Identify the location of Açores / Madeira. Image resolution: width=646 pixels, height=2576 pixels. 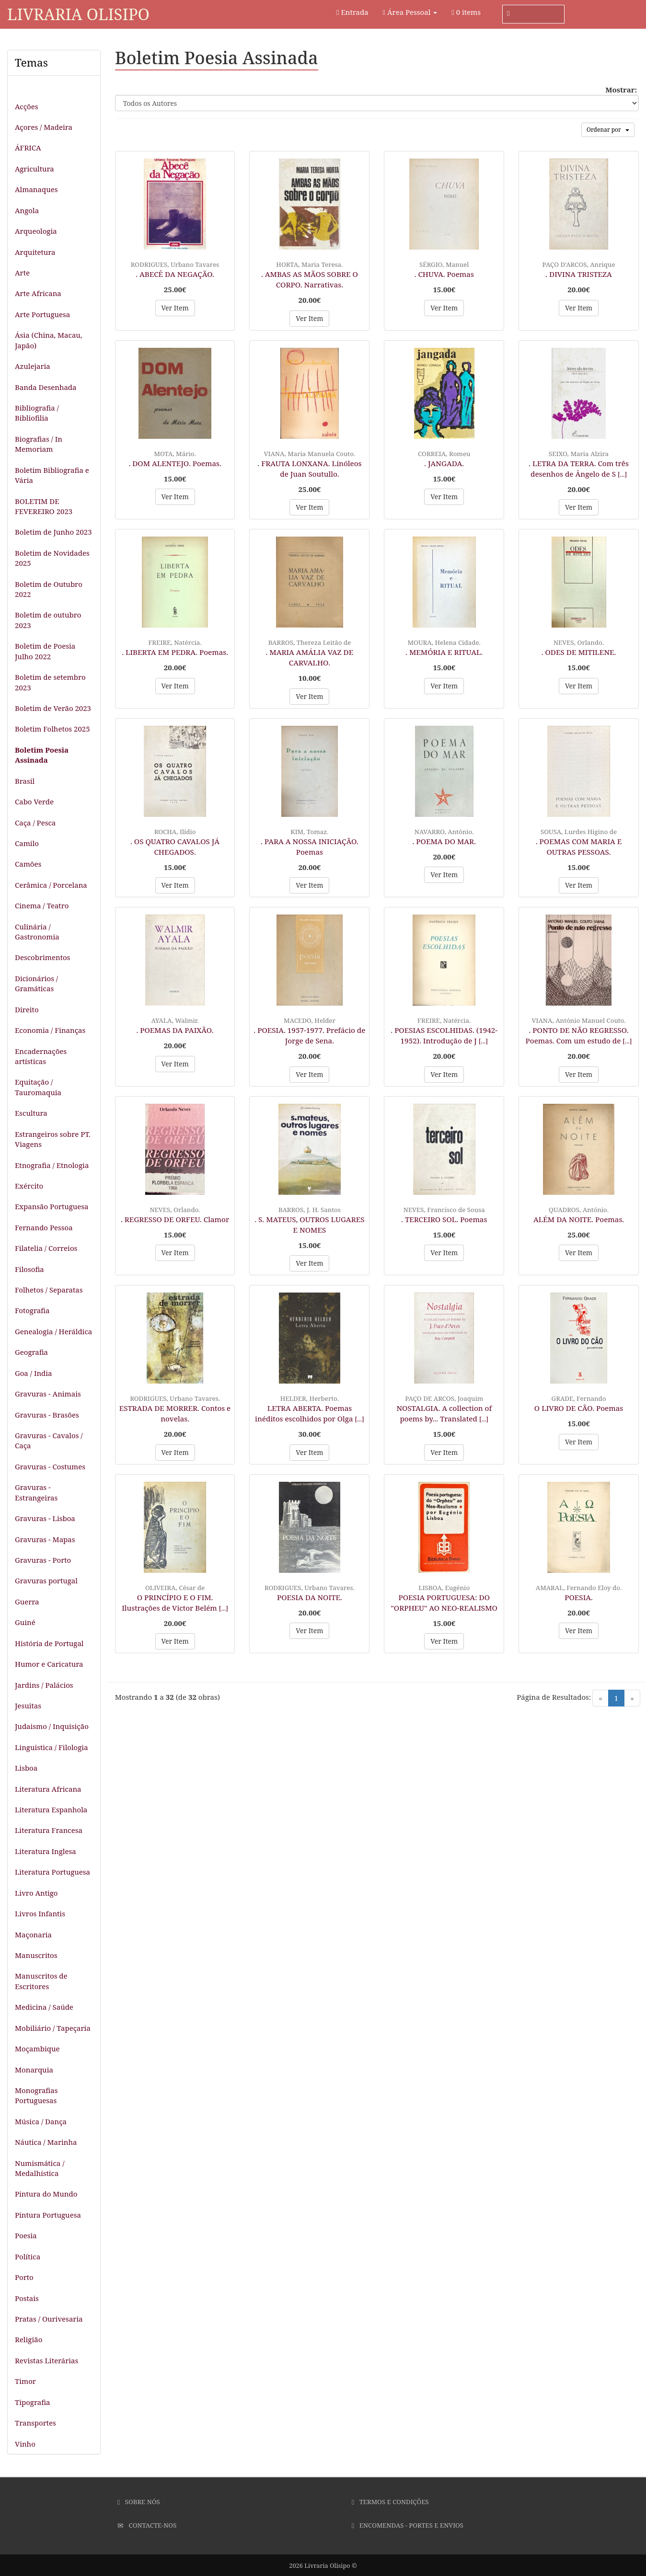
(43, 127).